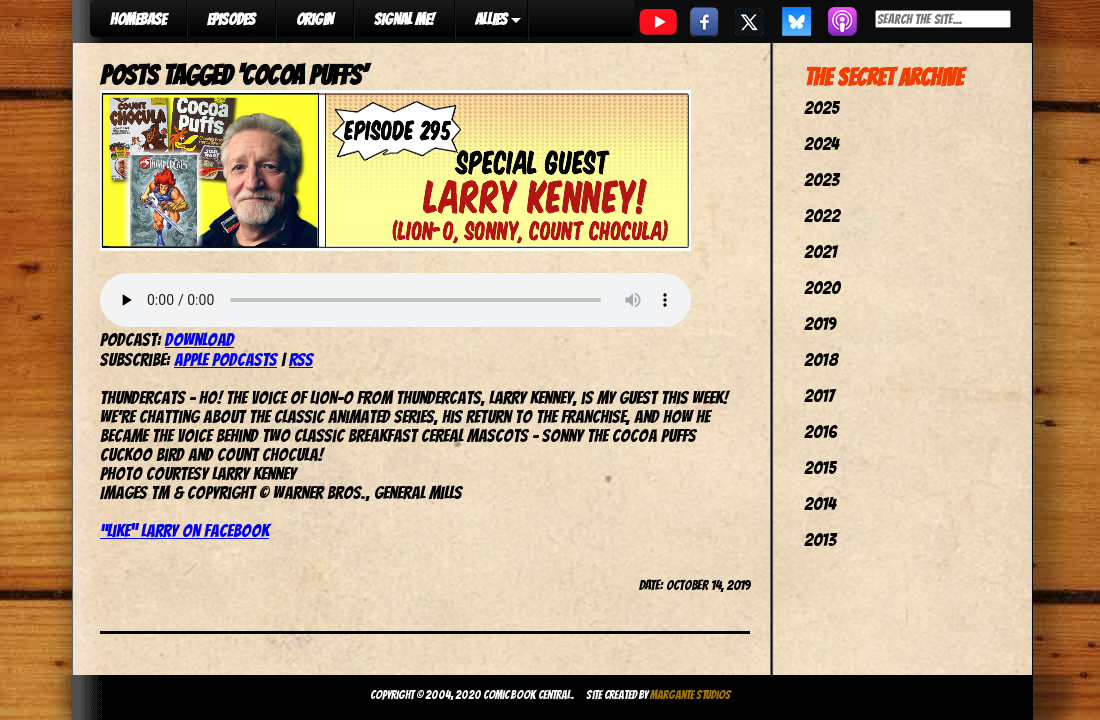  What do you see at coordinates (184, 530) in the screenshot?
I see `“Like” Larry on Facebook ["Like" Larry on Facebook (opens in a new tab)]` at bounding box center [184, 530].